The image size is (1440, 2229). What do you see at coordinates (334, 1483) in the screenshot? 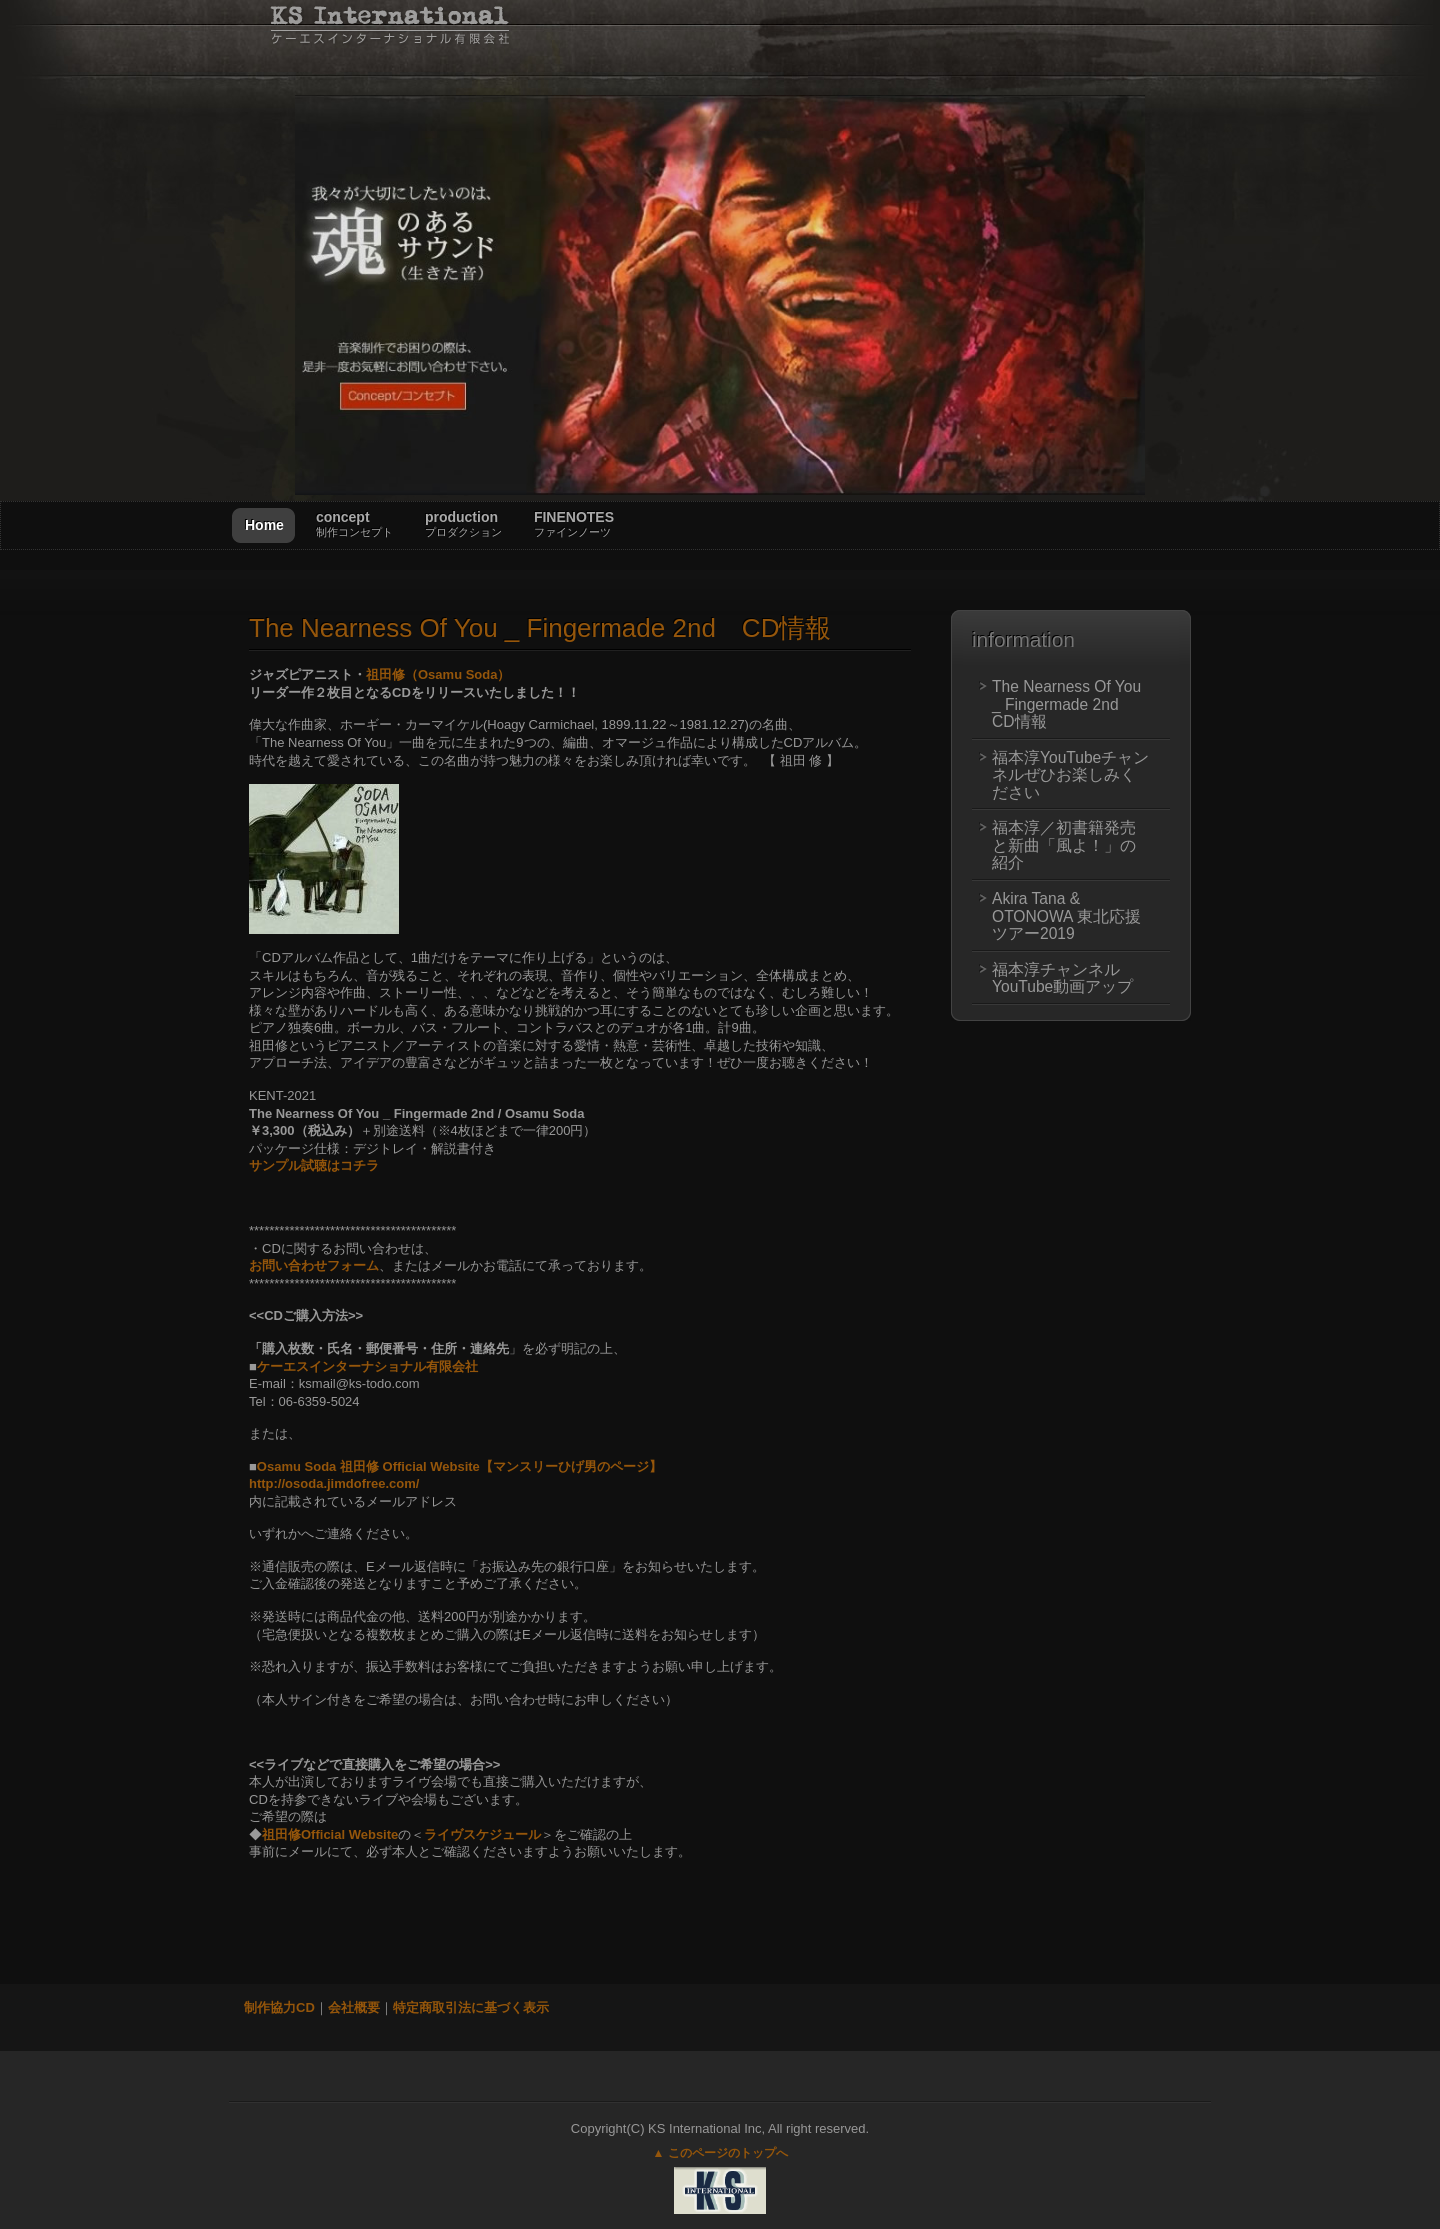
I see `http://osoda.jimdofree.com/` at bounding box center [334, 1483].